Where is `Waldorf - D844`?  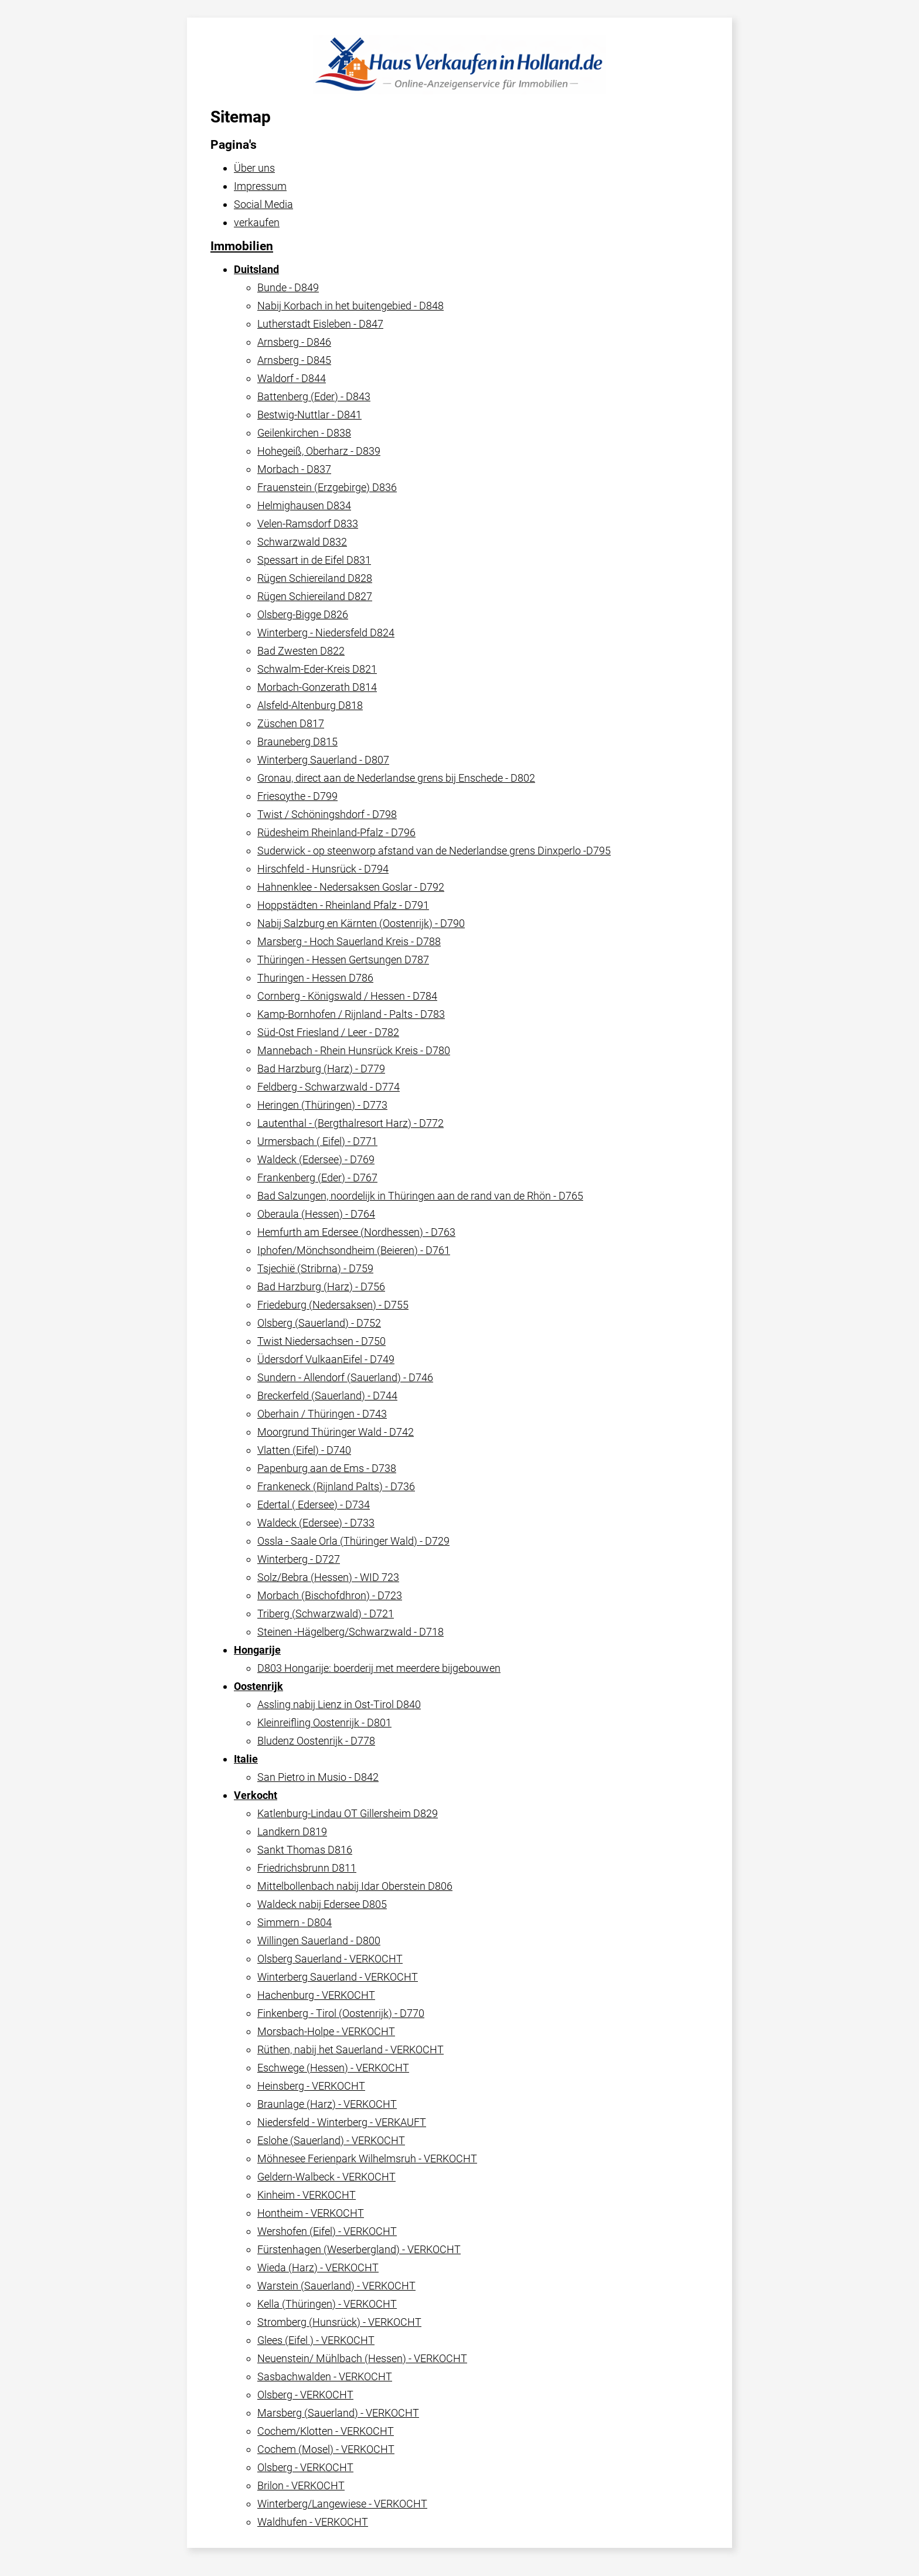 Waldorf - D844 is located at coordinates (291, 378).